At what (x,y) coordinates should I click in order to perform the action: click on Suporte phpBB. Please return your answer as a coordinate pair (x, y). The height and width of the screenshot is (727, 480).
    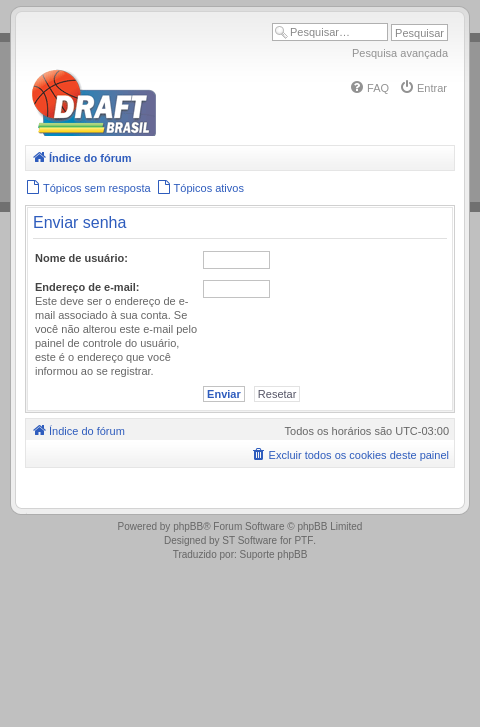
    Looking at the image, I should click on (274, 554).